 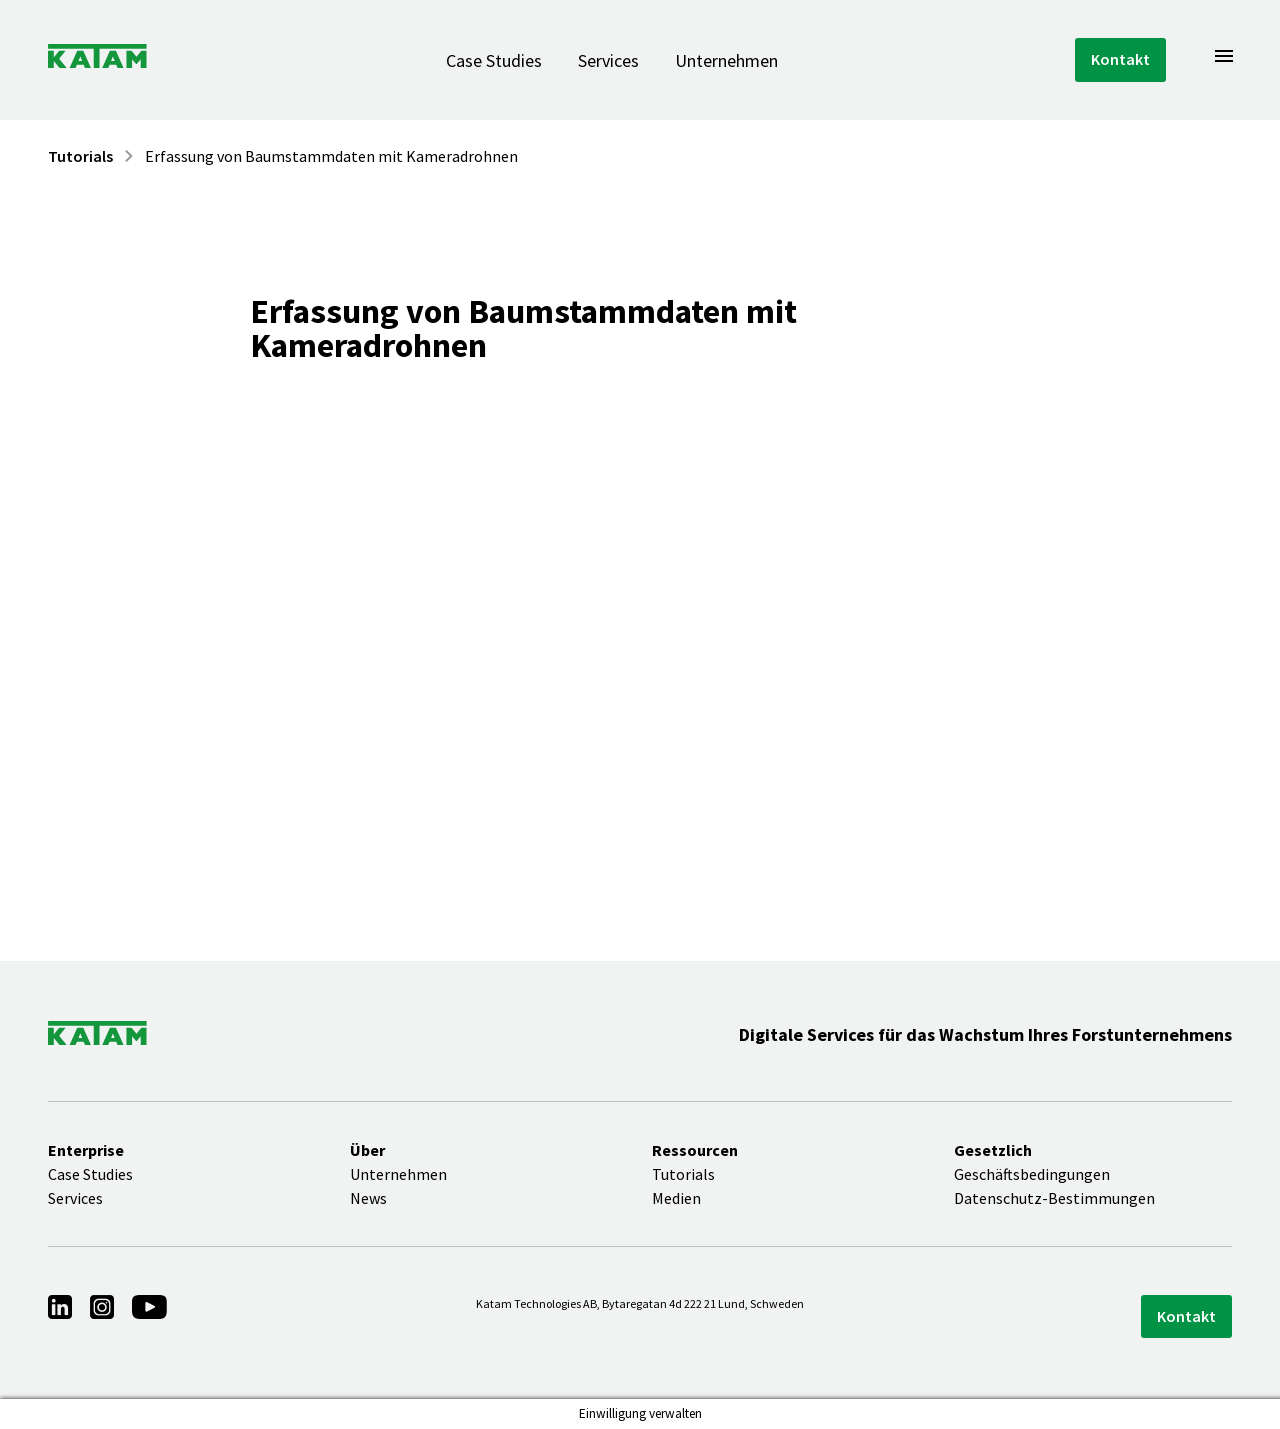 What do you see at coordinates (331, 156) in the screenshot?
I see `Erfassung von Baumstammdaten mit Kameradrohnen` at bounding box center [331, 156].